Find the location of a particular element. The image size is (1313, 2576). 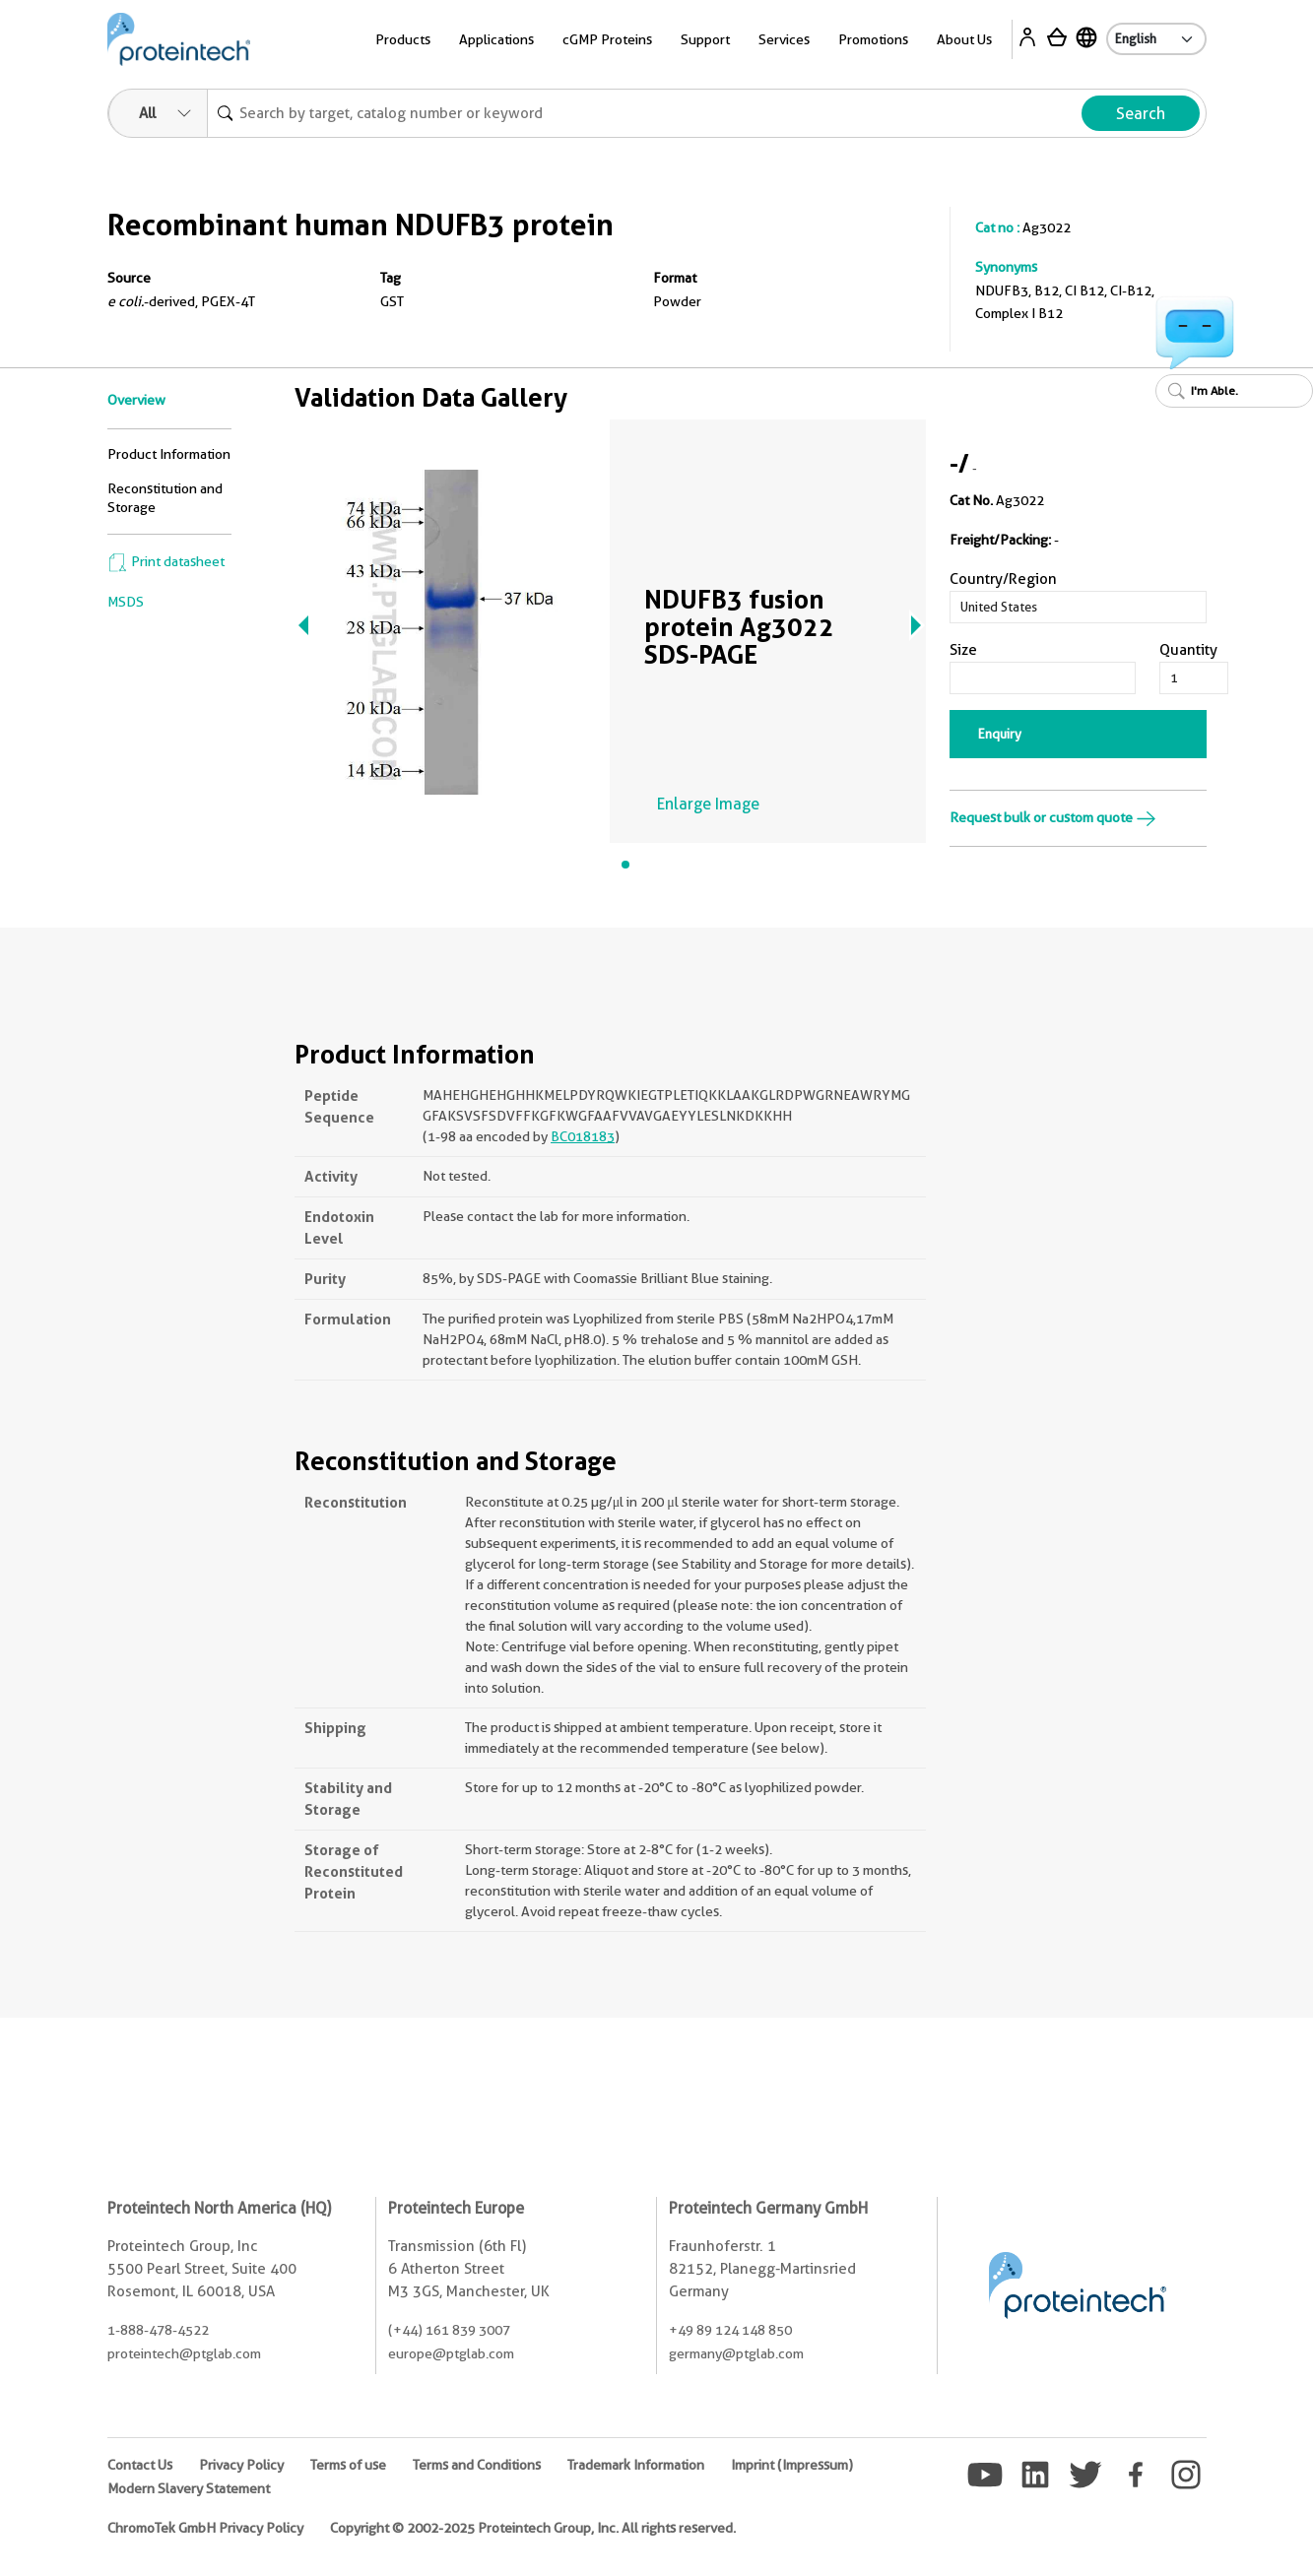

cGMP Proteins is located at coordinates (607, 39).